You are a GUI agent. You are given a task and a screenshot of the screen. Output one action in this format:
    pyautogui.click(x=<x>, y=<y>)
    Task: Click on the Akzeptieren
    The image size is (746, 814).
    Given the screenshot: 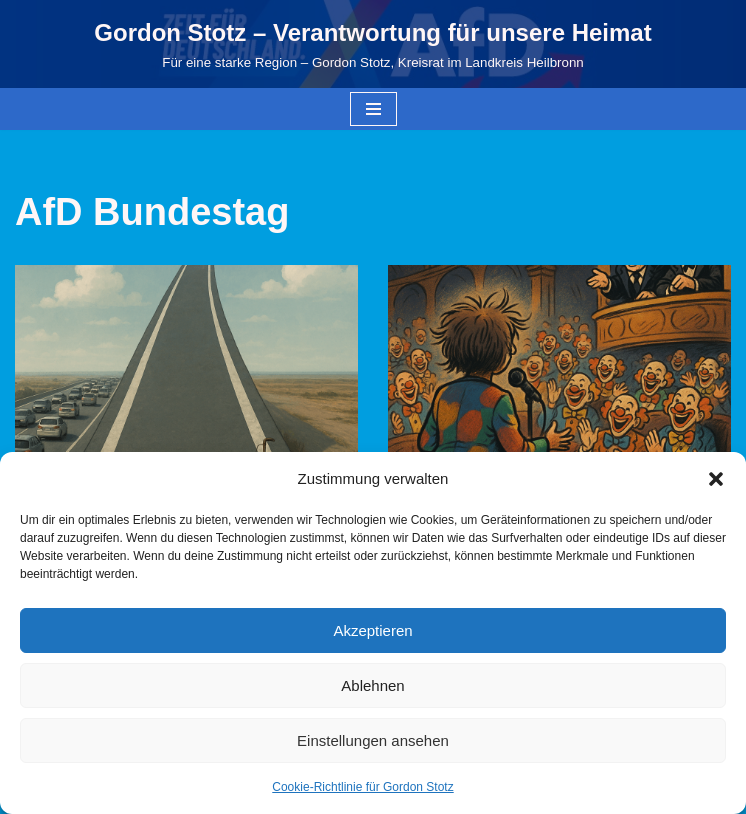 What is the action you would take?
    pyautogui.click(x=372, y=630)
    